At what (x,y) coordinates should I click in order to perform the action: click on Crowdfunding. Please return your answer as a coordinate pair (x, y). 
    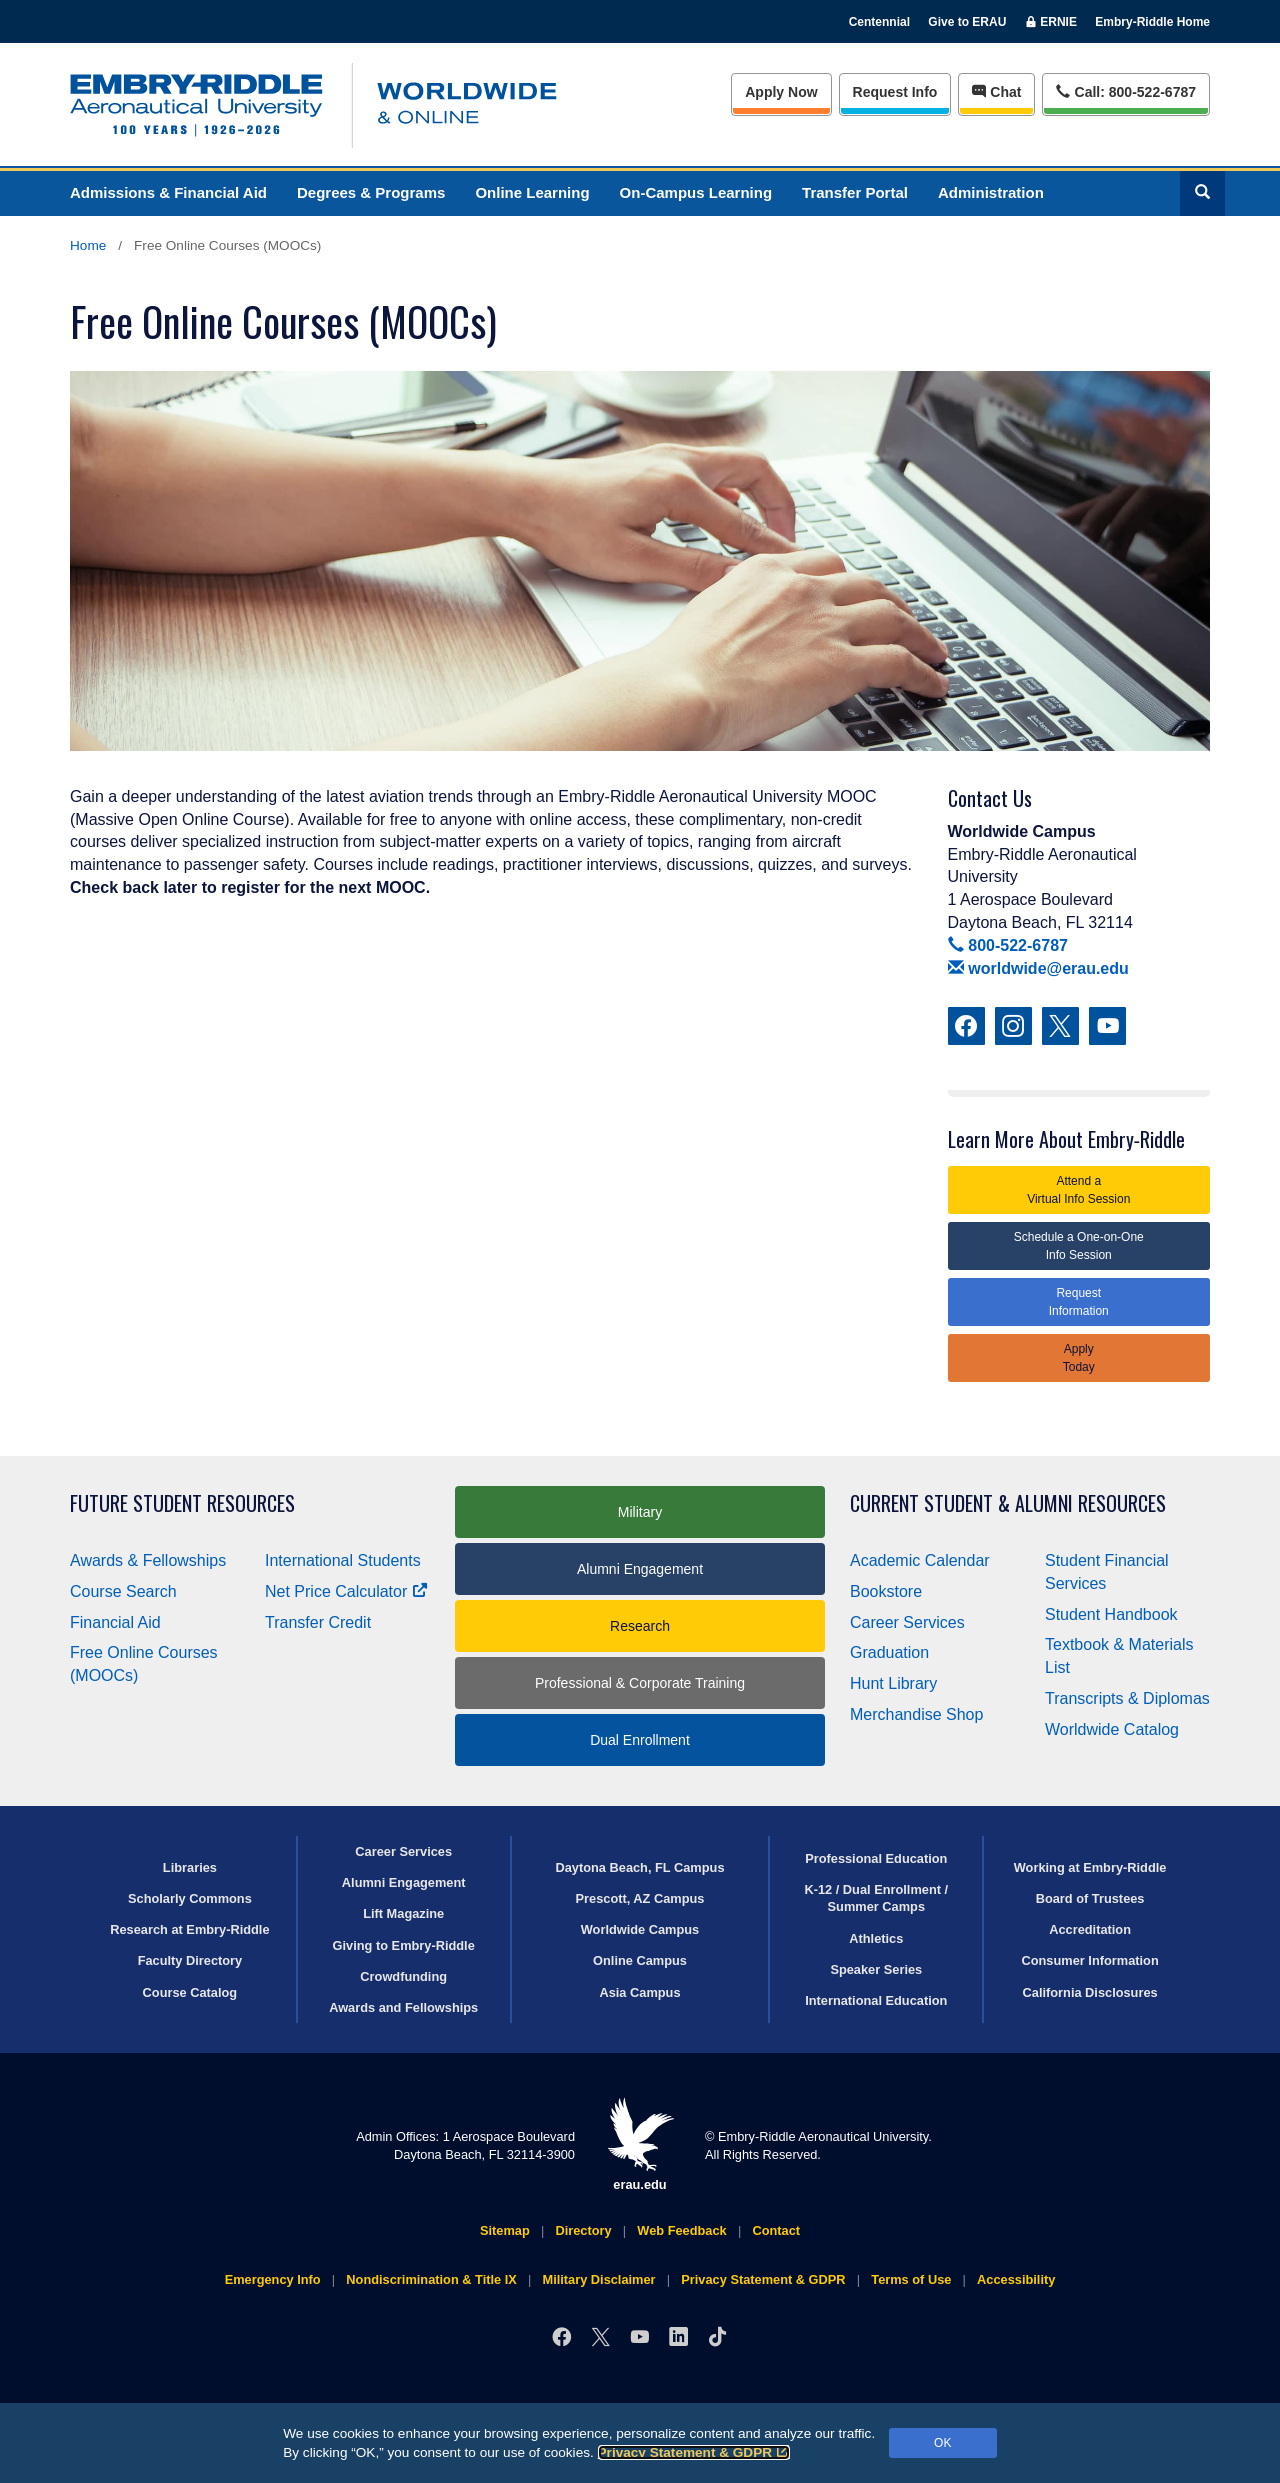
    Looking at the image, I should click on (403, 1976).